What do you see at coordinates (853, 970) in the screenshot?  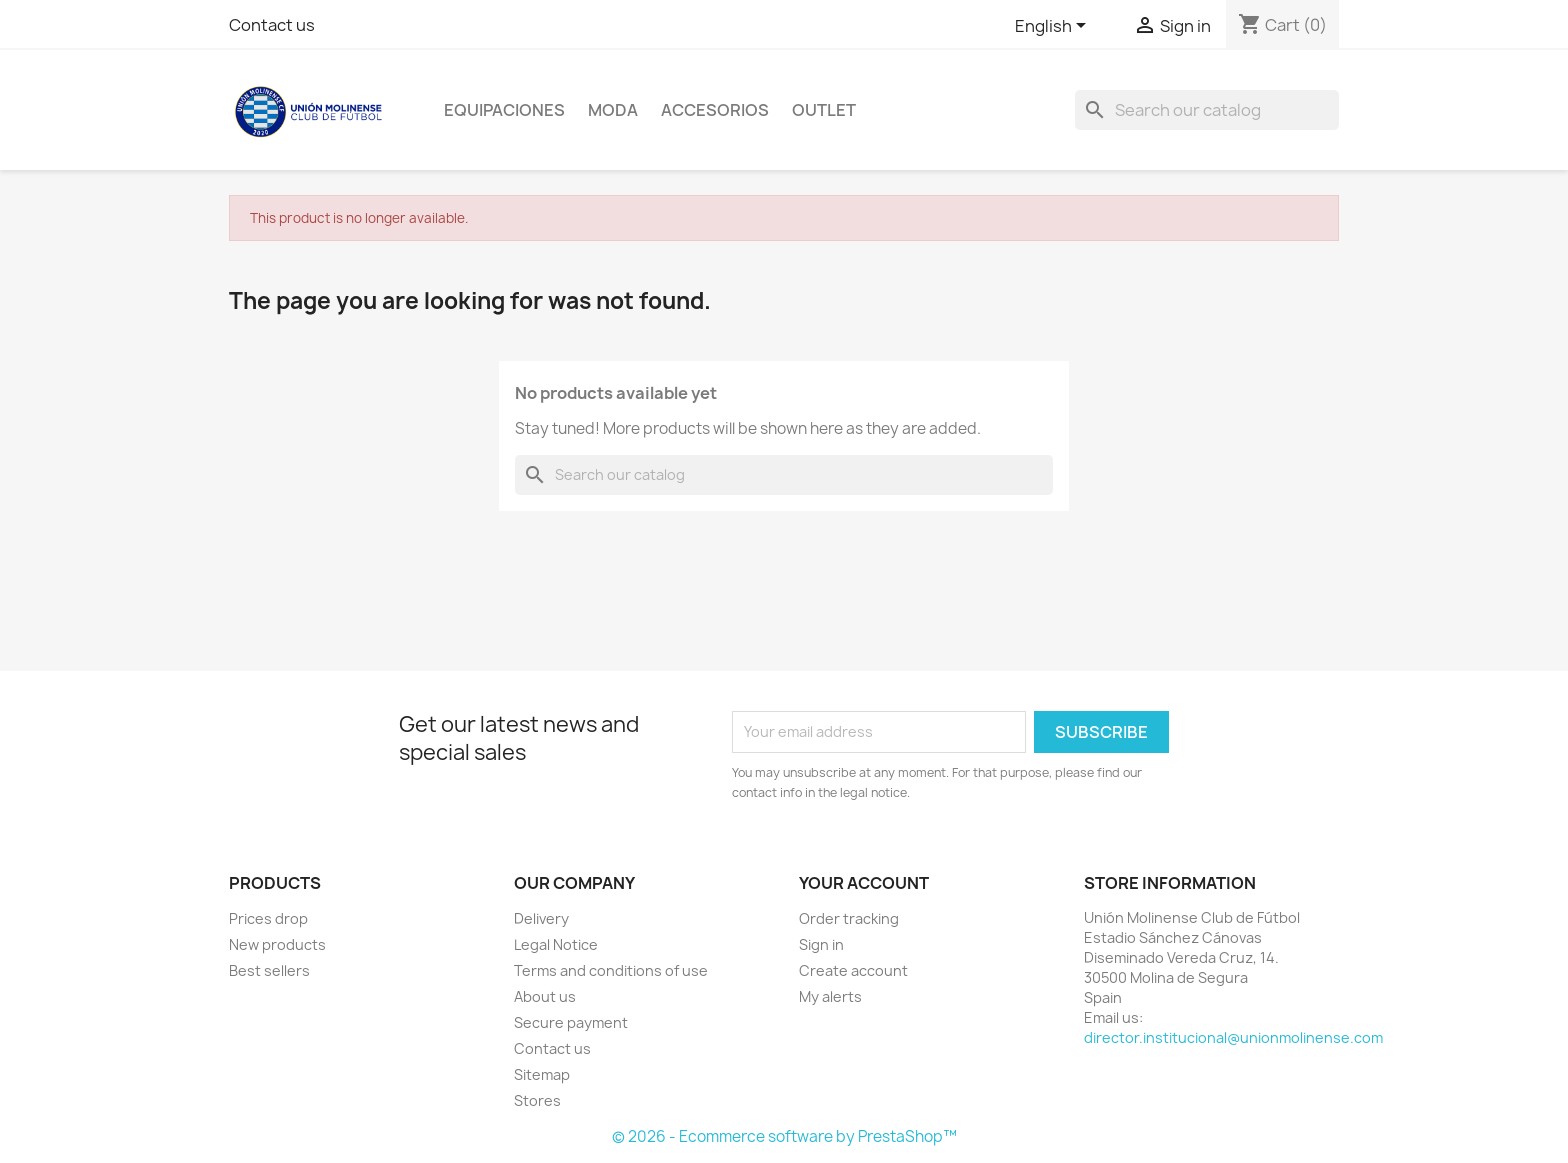 I see `Create account` at bounding box center [853, 970].